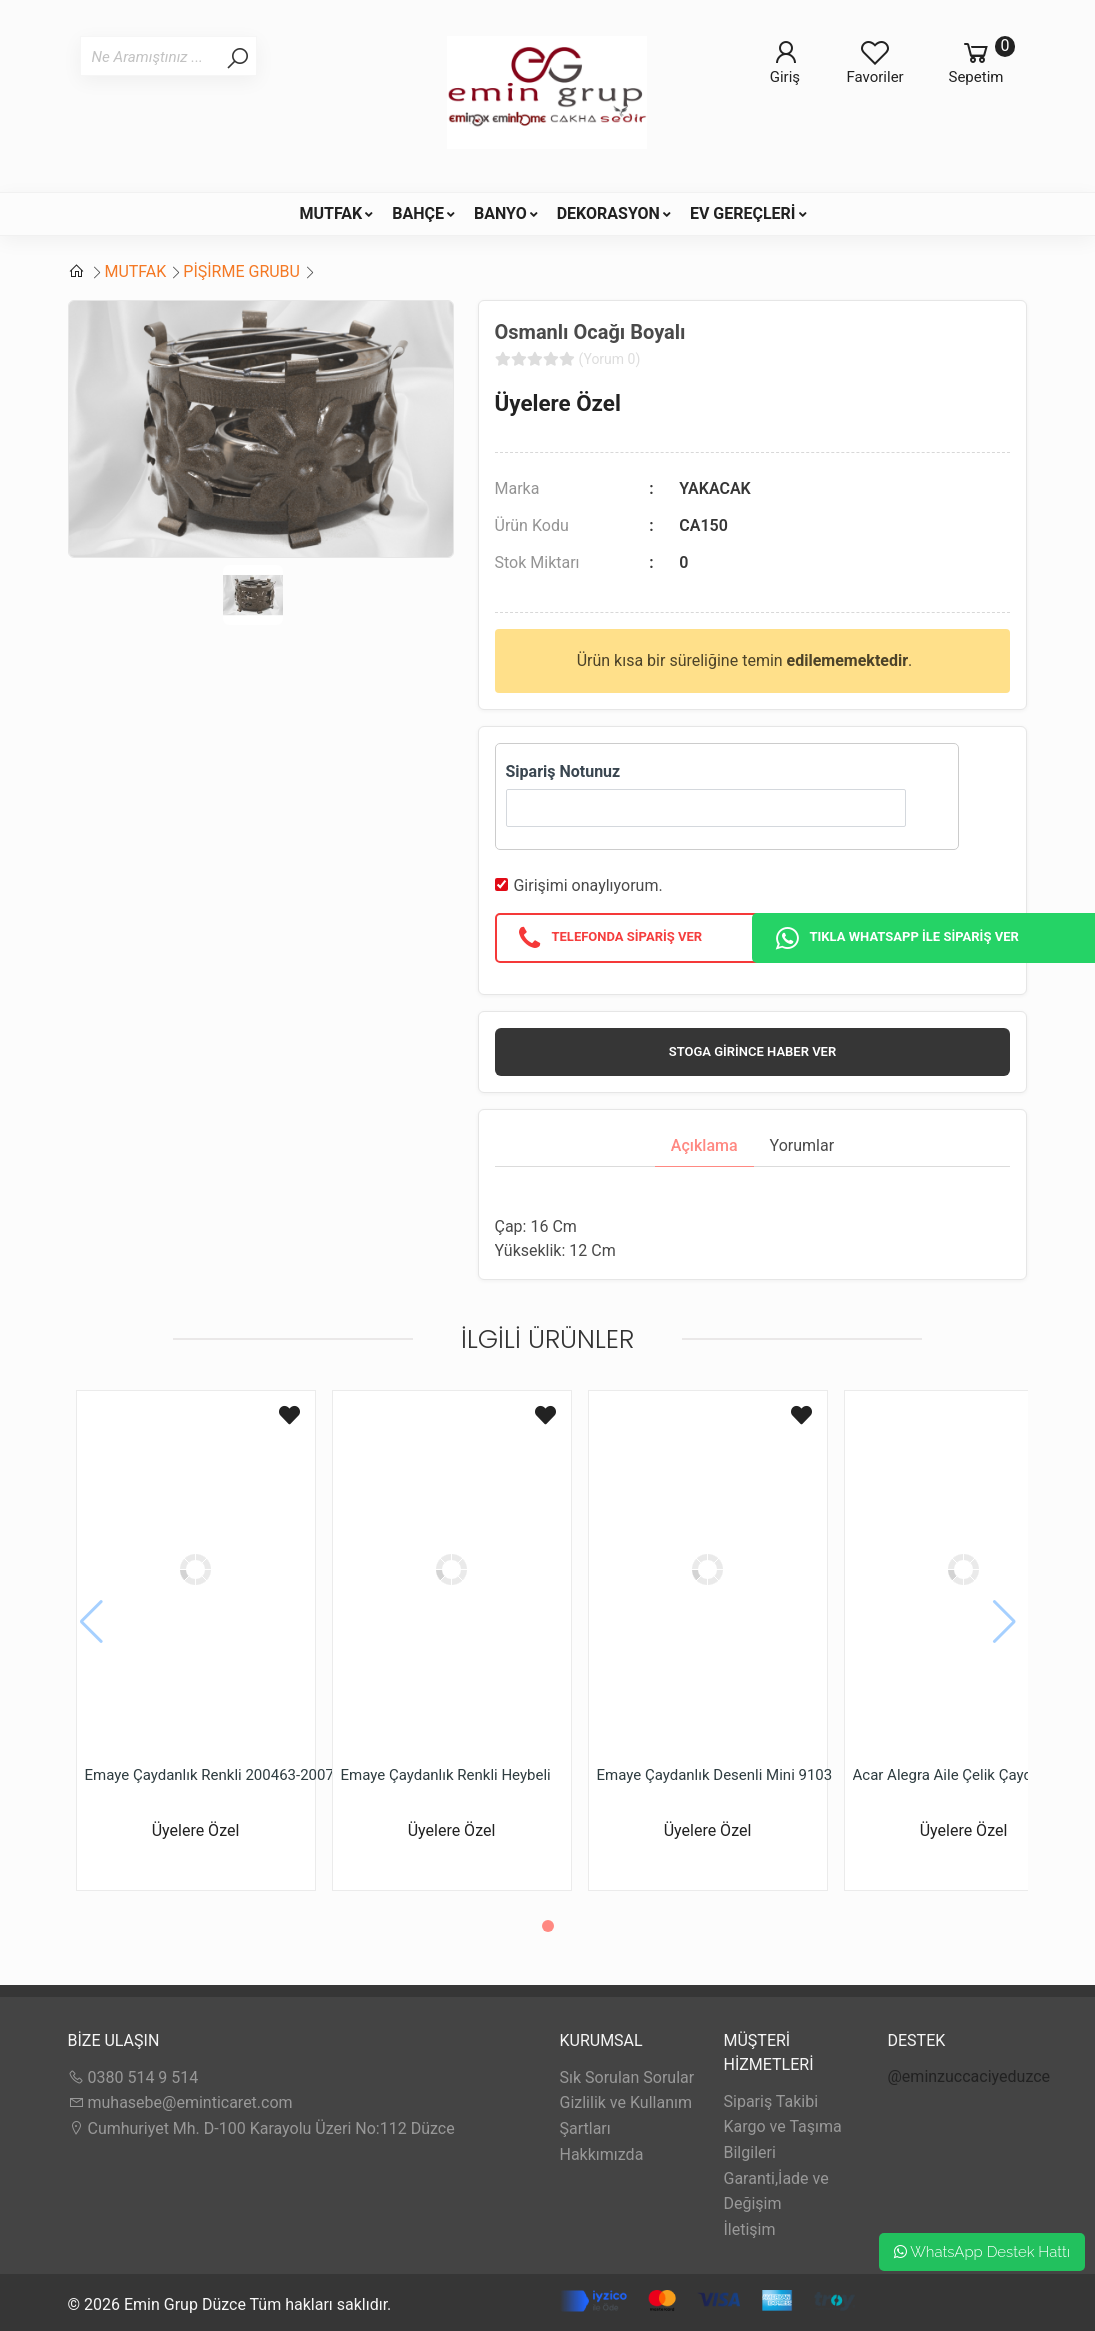  I want to click on Hakkımızda, so click(602, 2154).